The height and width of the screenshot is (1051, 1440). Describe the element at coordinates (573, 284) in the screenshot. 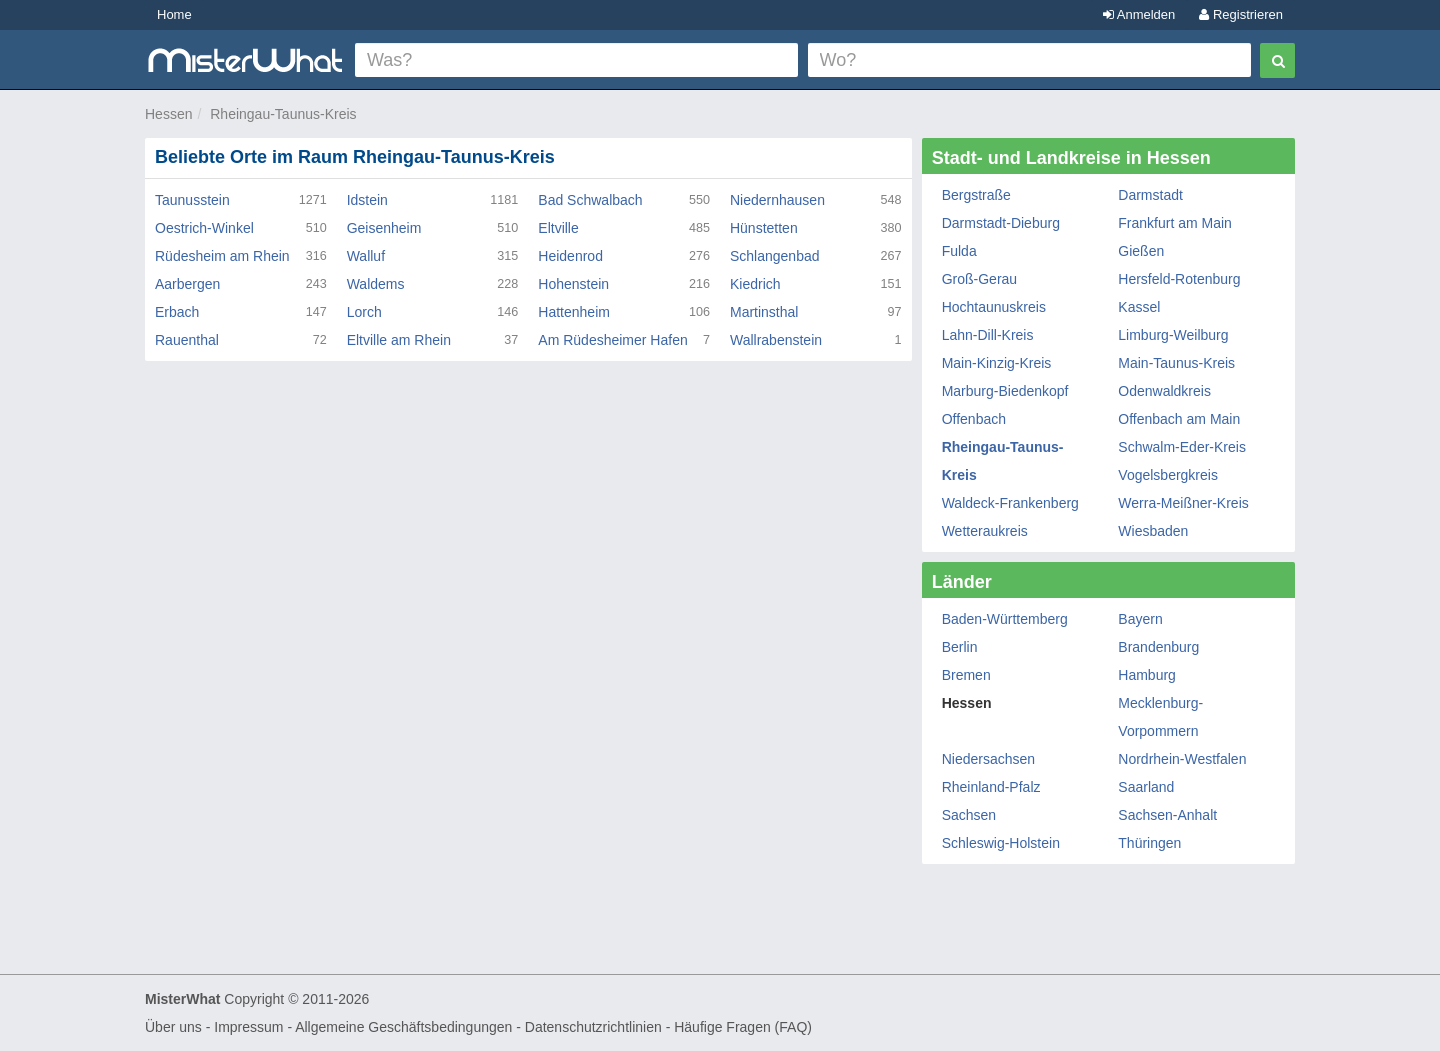

I see `Hohenstein` at that location.